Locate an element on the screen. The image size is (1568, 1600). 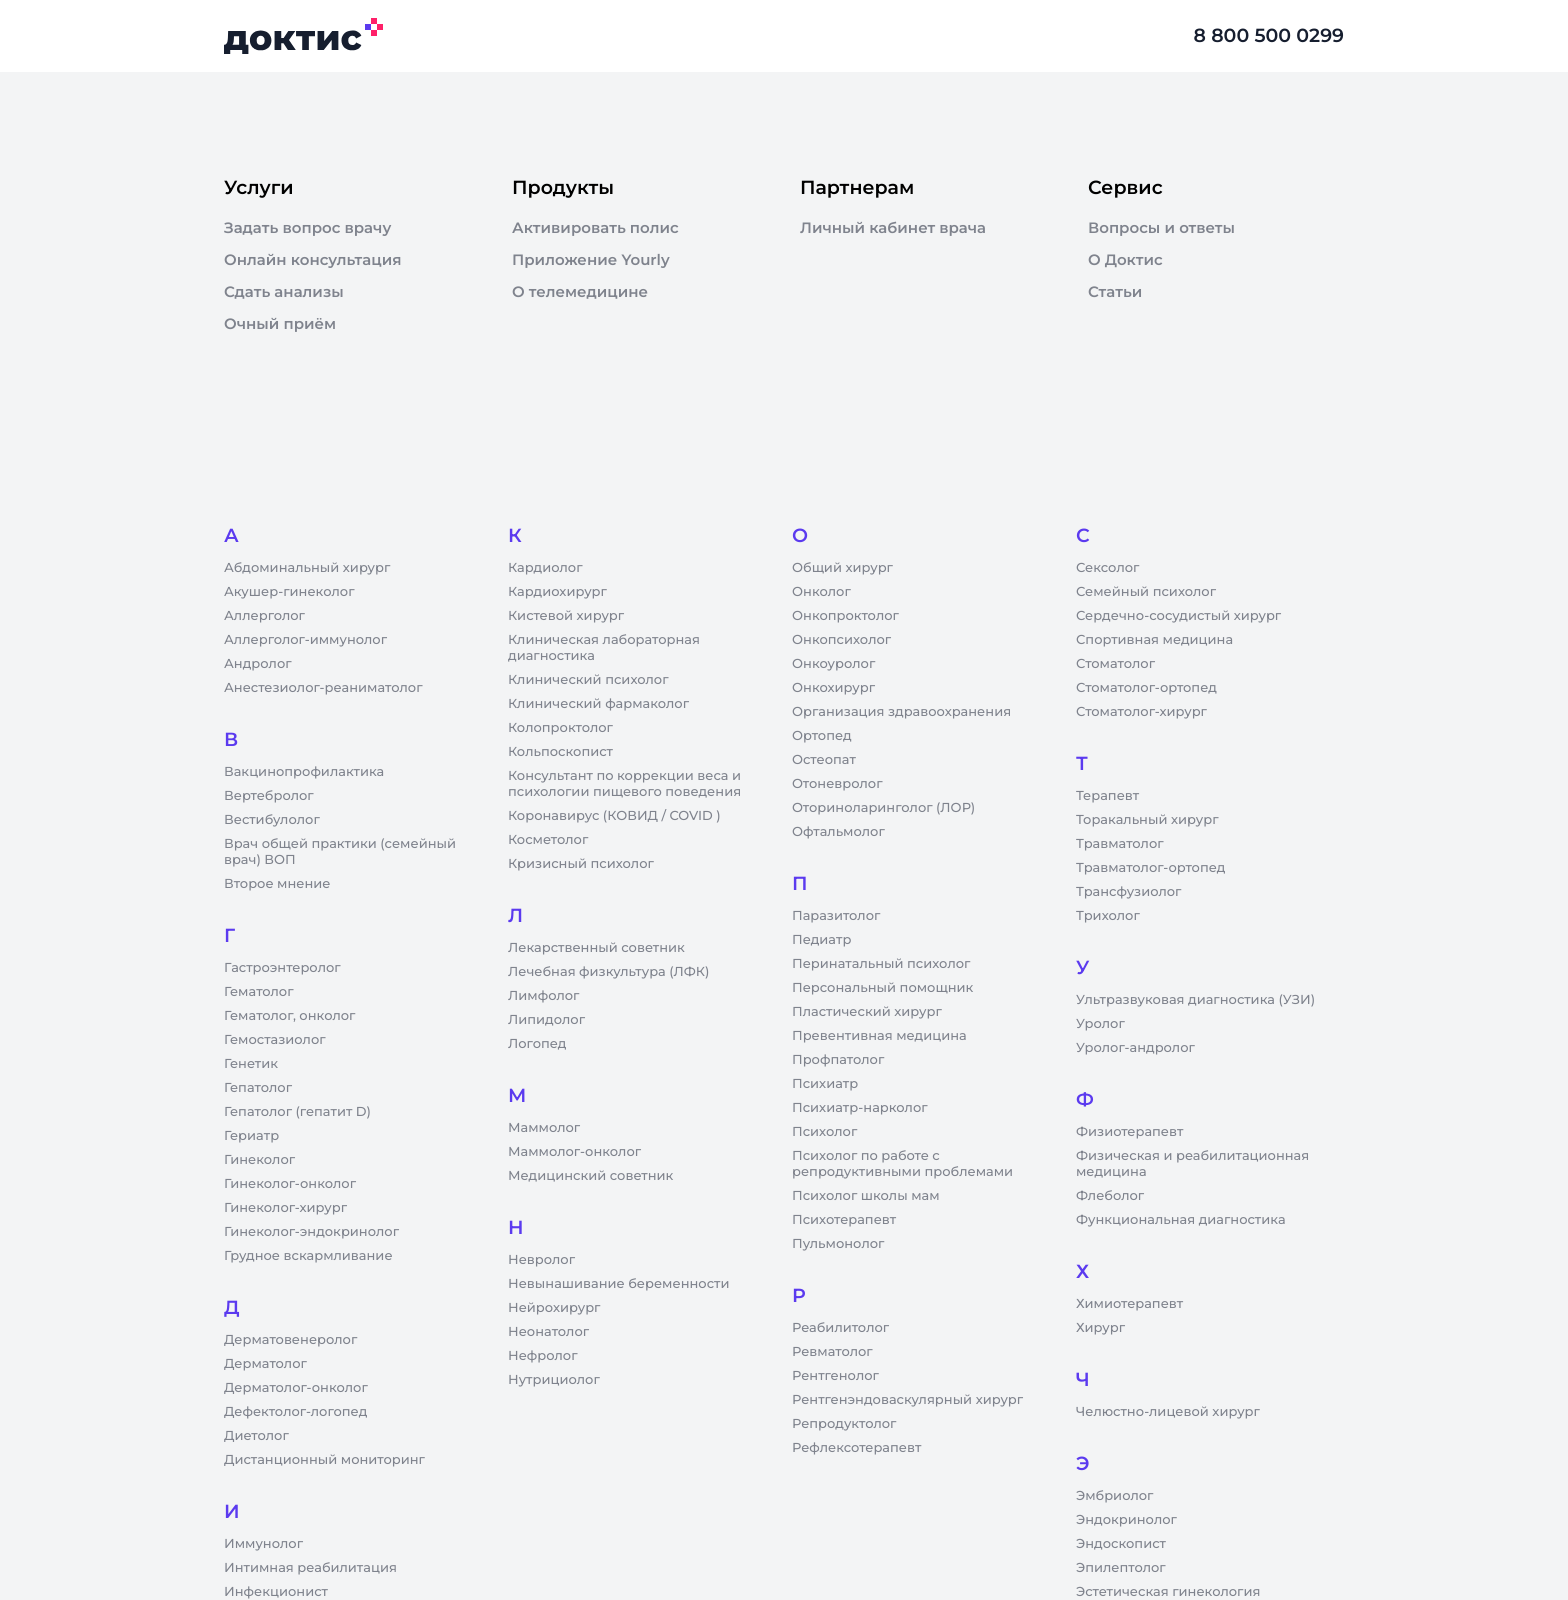
Кольпоскопист is located at coordinates (560, 752).